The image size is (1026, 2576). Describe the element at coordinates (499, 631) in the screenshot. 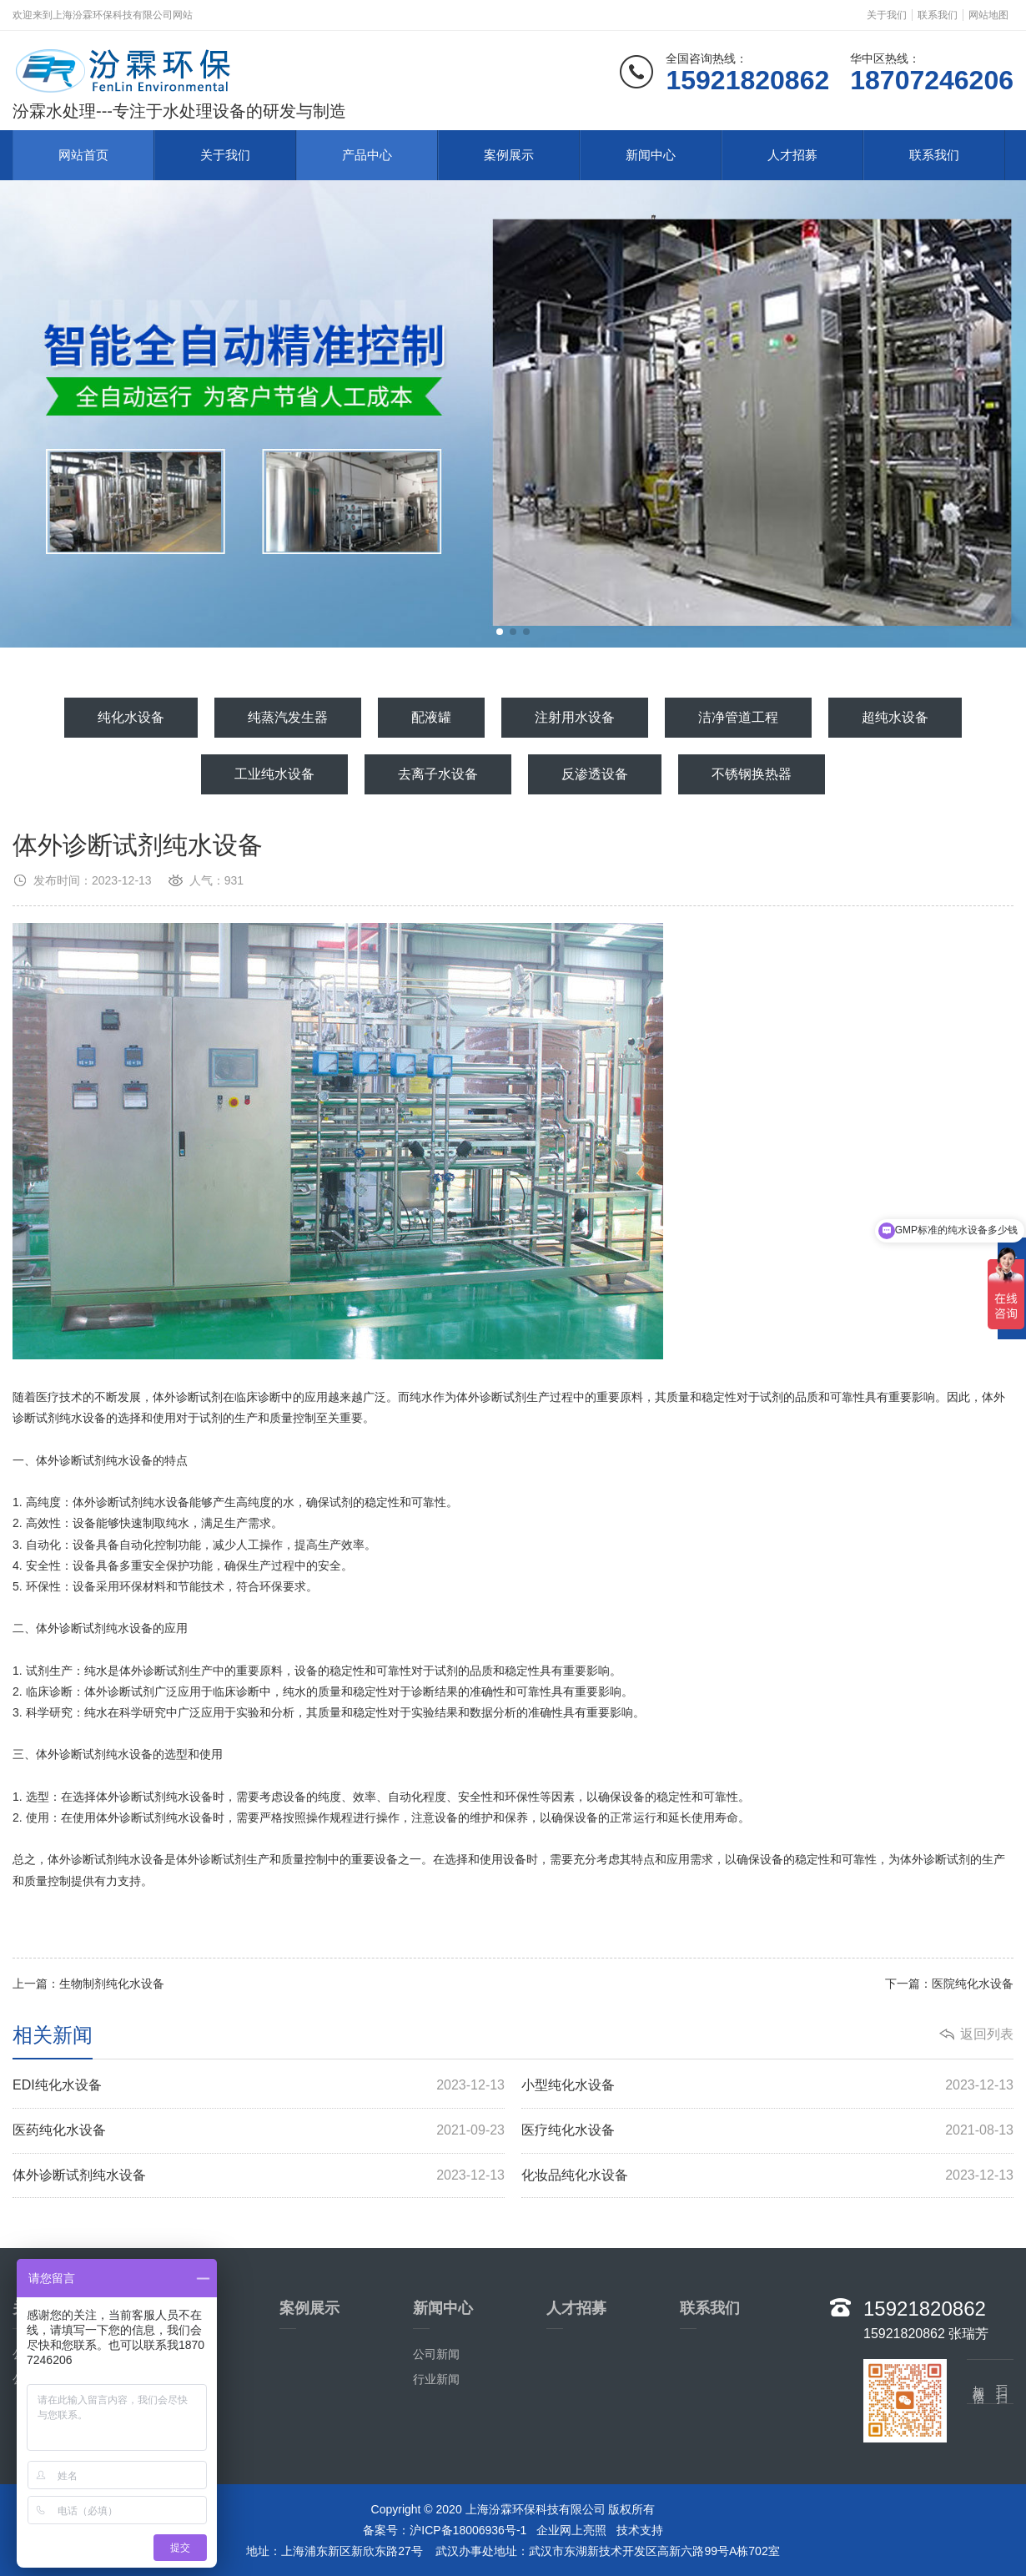

I see `[button]` at that location.